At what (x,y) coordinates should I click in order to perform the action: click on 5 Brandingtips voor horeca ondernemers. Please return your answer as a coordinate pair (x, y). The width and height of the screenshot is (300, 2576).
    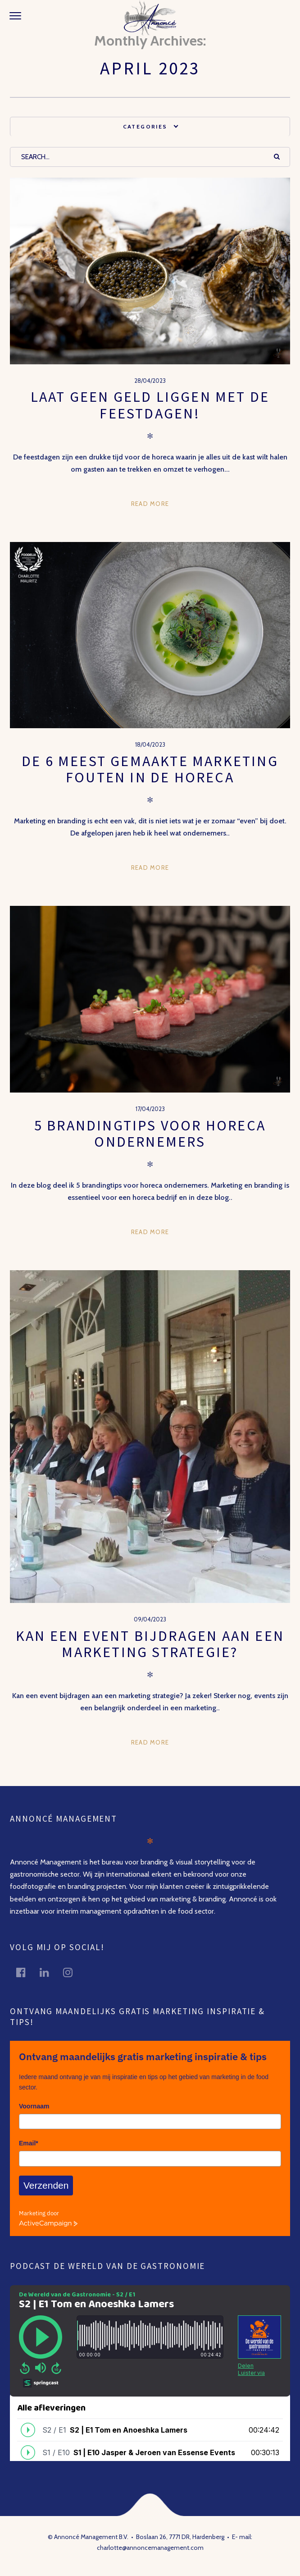
    Looking at the image, I should click on (150, 1133).